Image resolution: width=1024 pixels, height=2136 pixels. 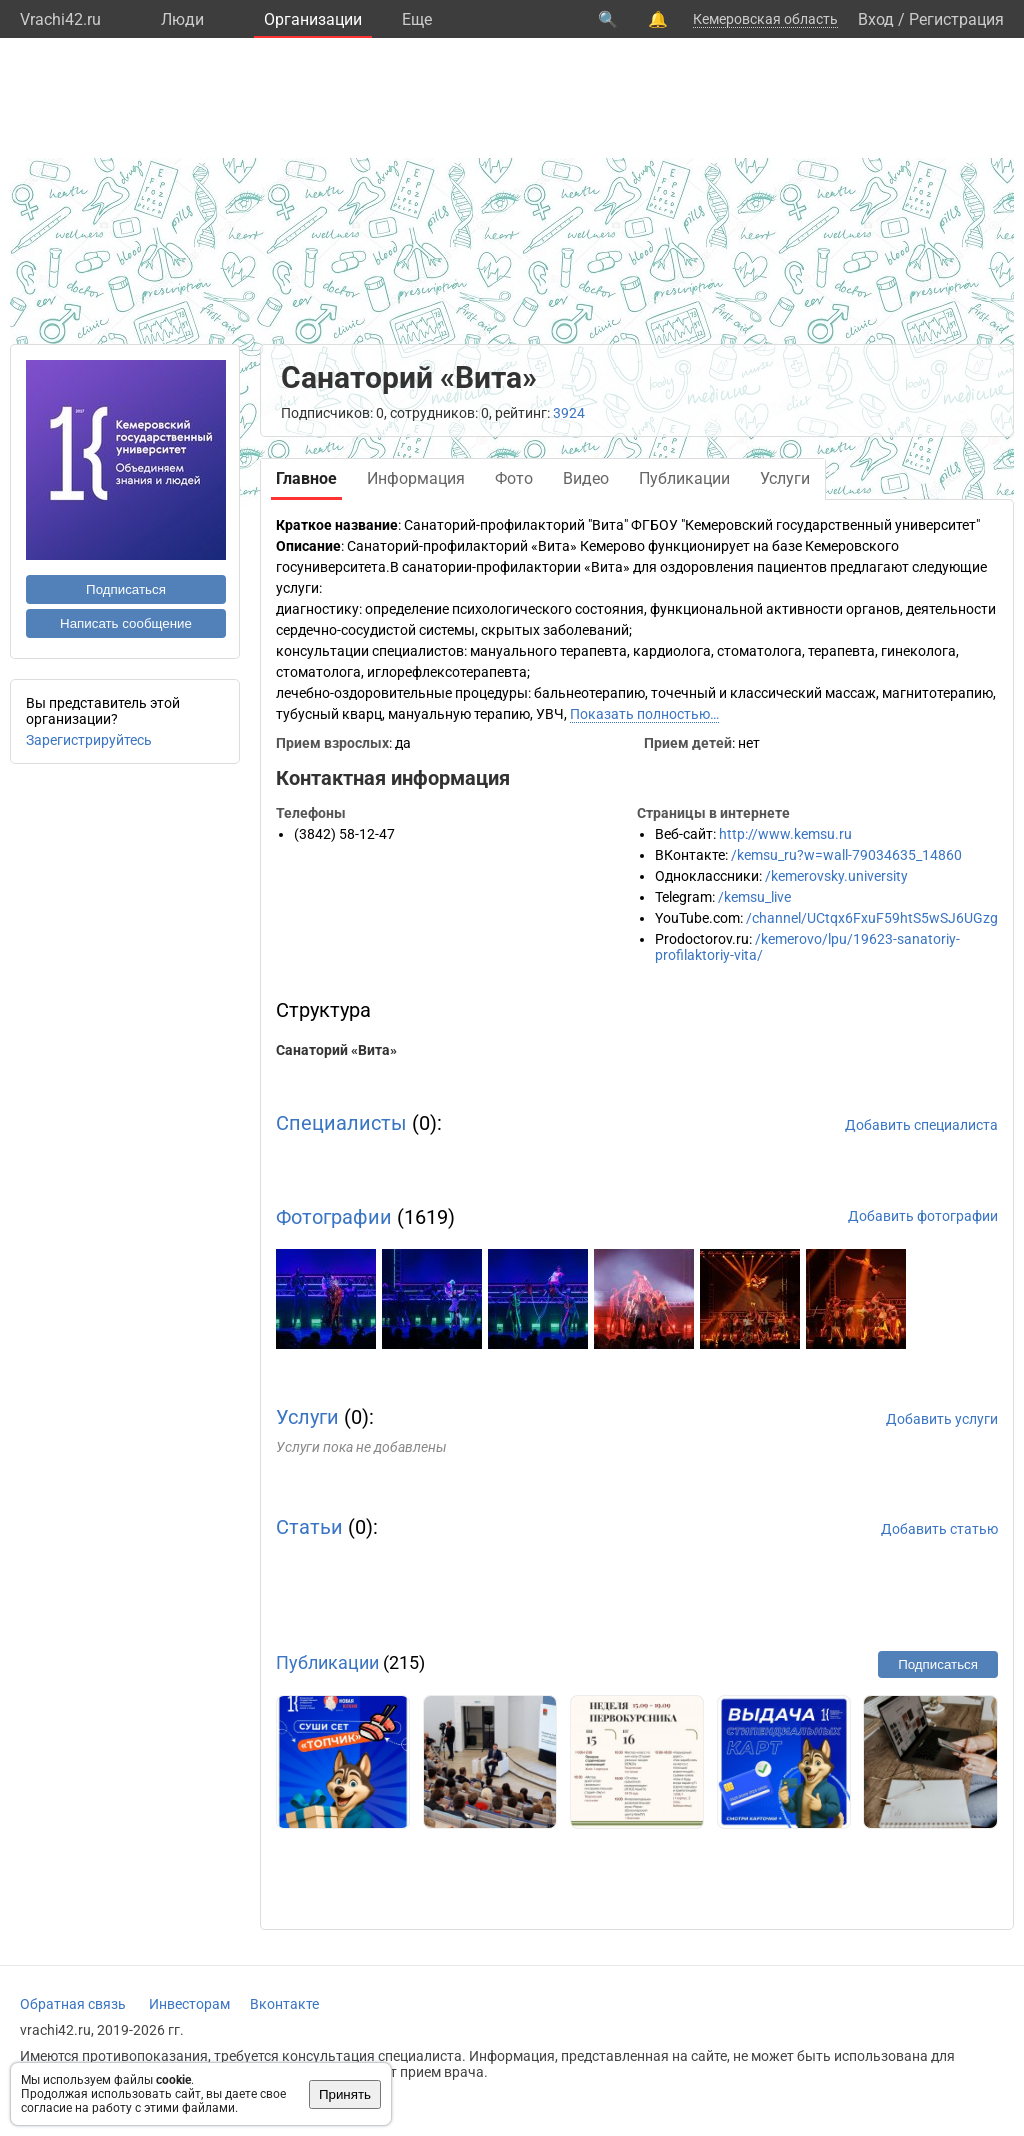 I want to click on Добавить фотографии, so click(x=923, y=1216).